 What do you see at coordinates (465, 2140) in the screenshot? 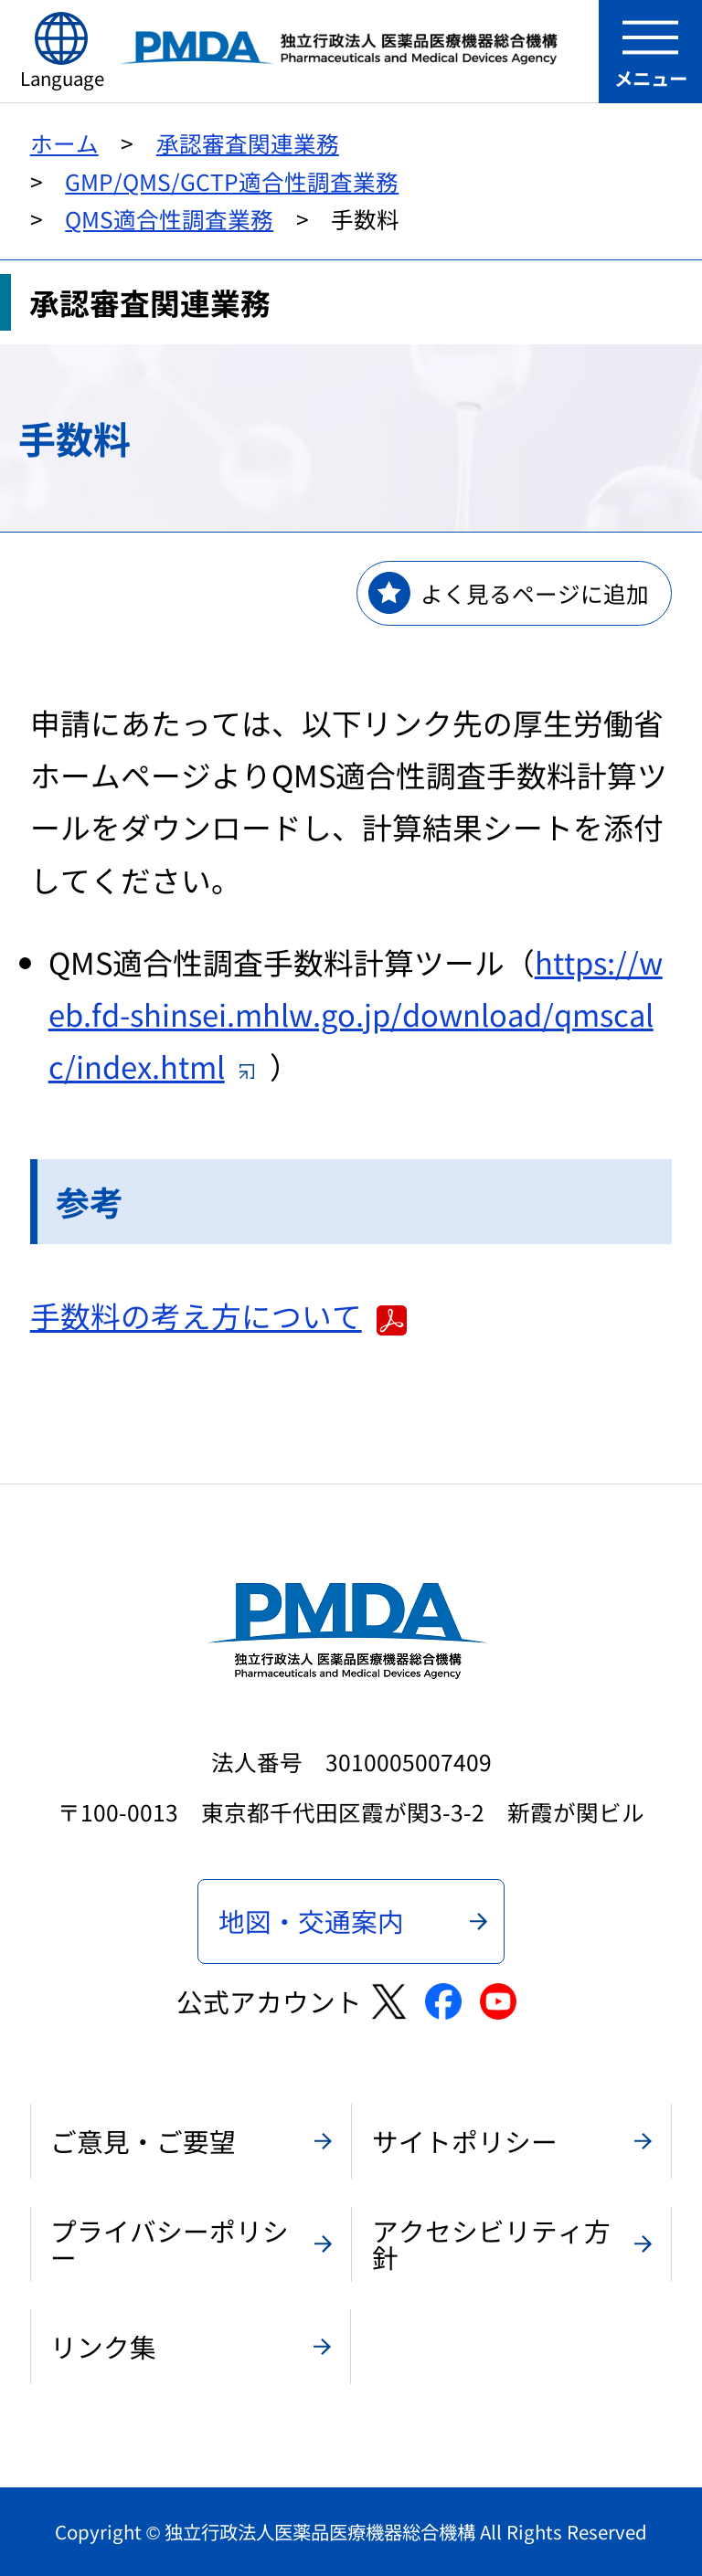
I see `サイトポリシー` at bounding box center [465, 2140].